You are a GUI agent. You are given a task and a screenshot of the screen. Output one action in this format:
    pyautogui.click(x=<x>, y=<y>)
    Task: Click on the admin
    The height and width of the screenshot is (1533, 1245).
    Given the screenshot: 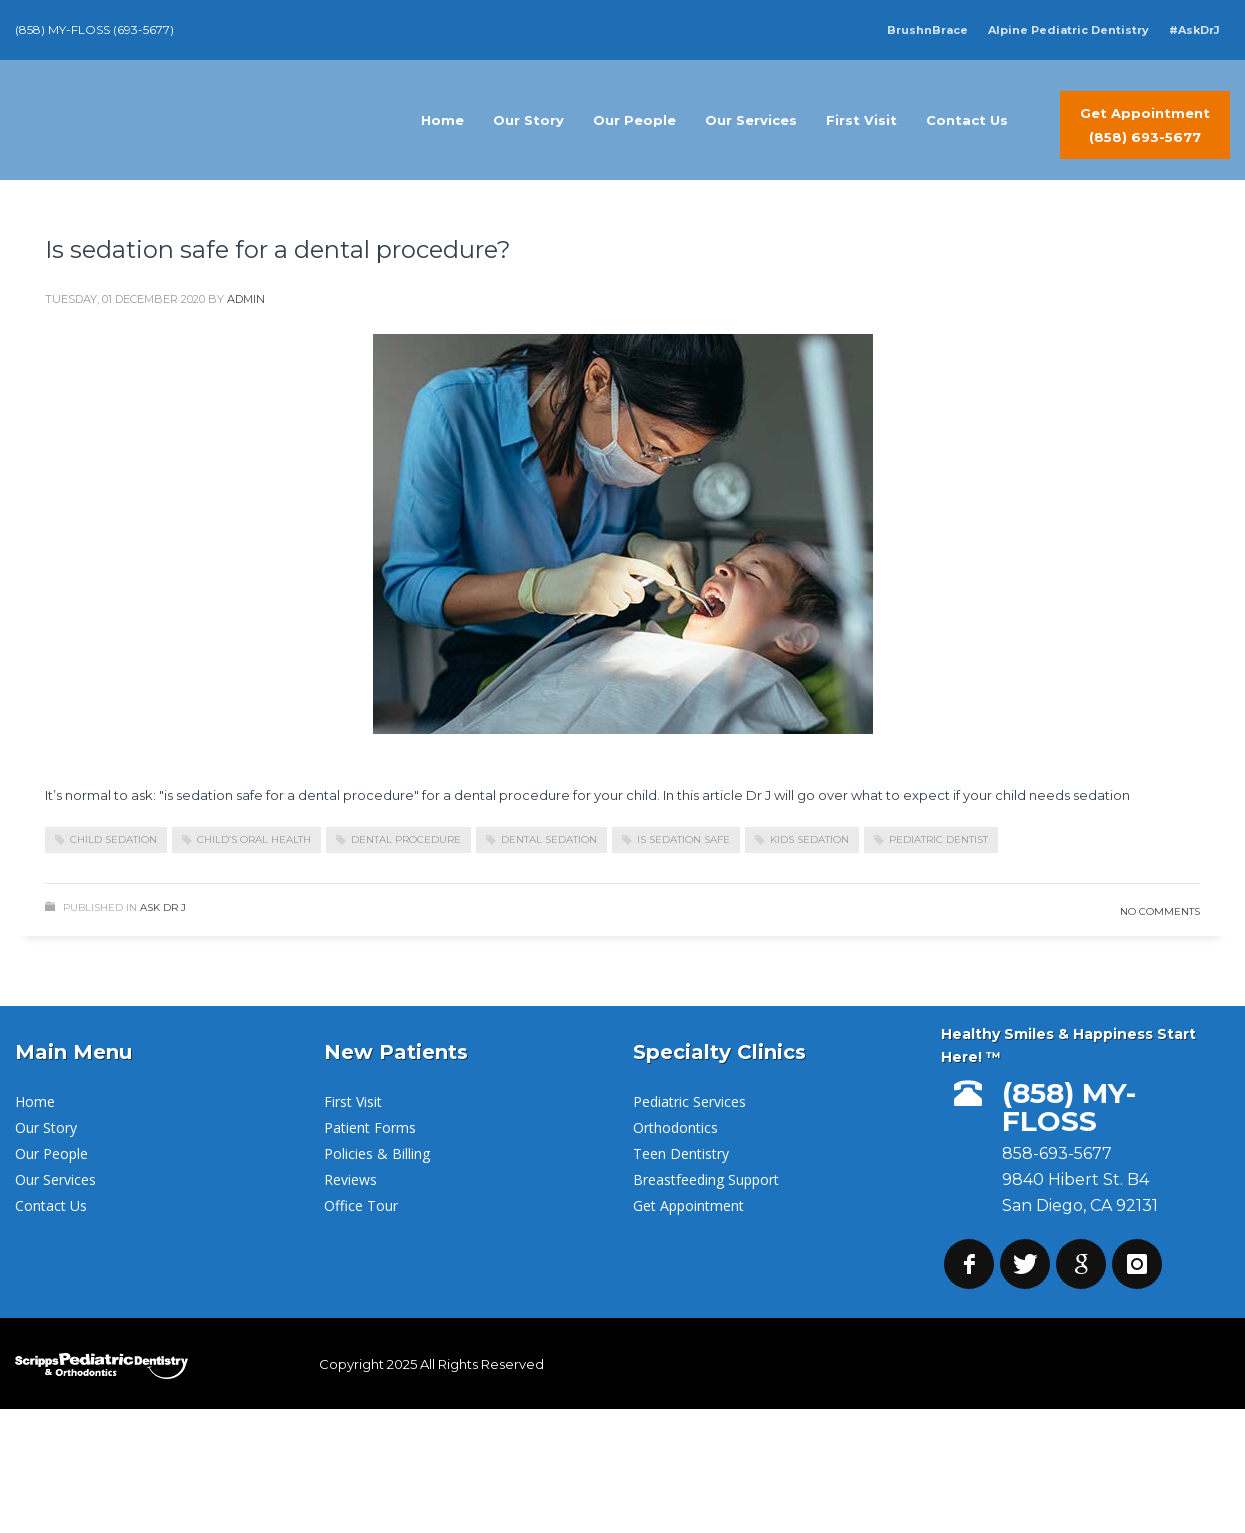 What is the action you would take?
    pyautogui.click(x=246, y=299)
    